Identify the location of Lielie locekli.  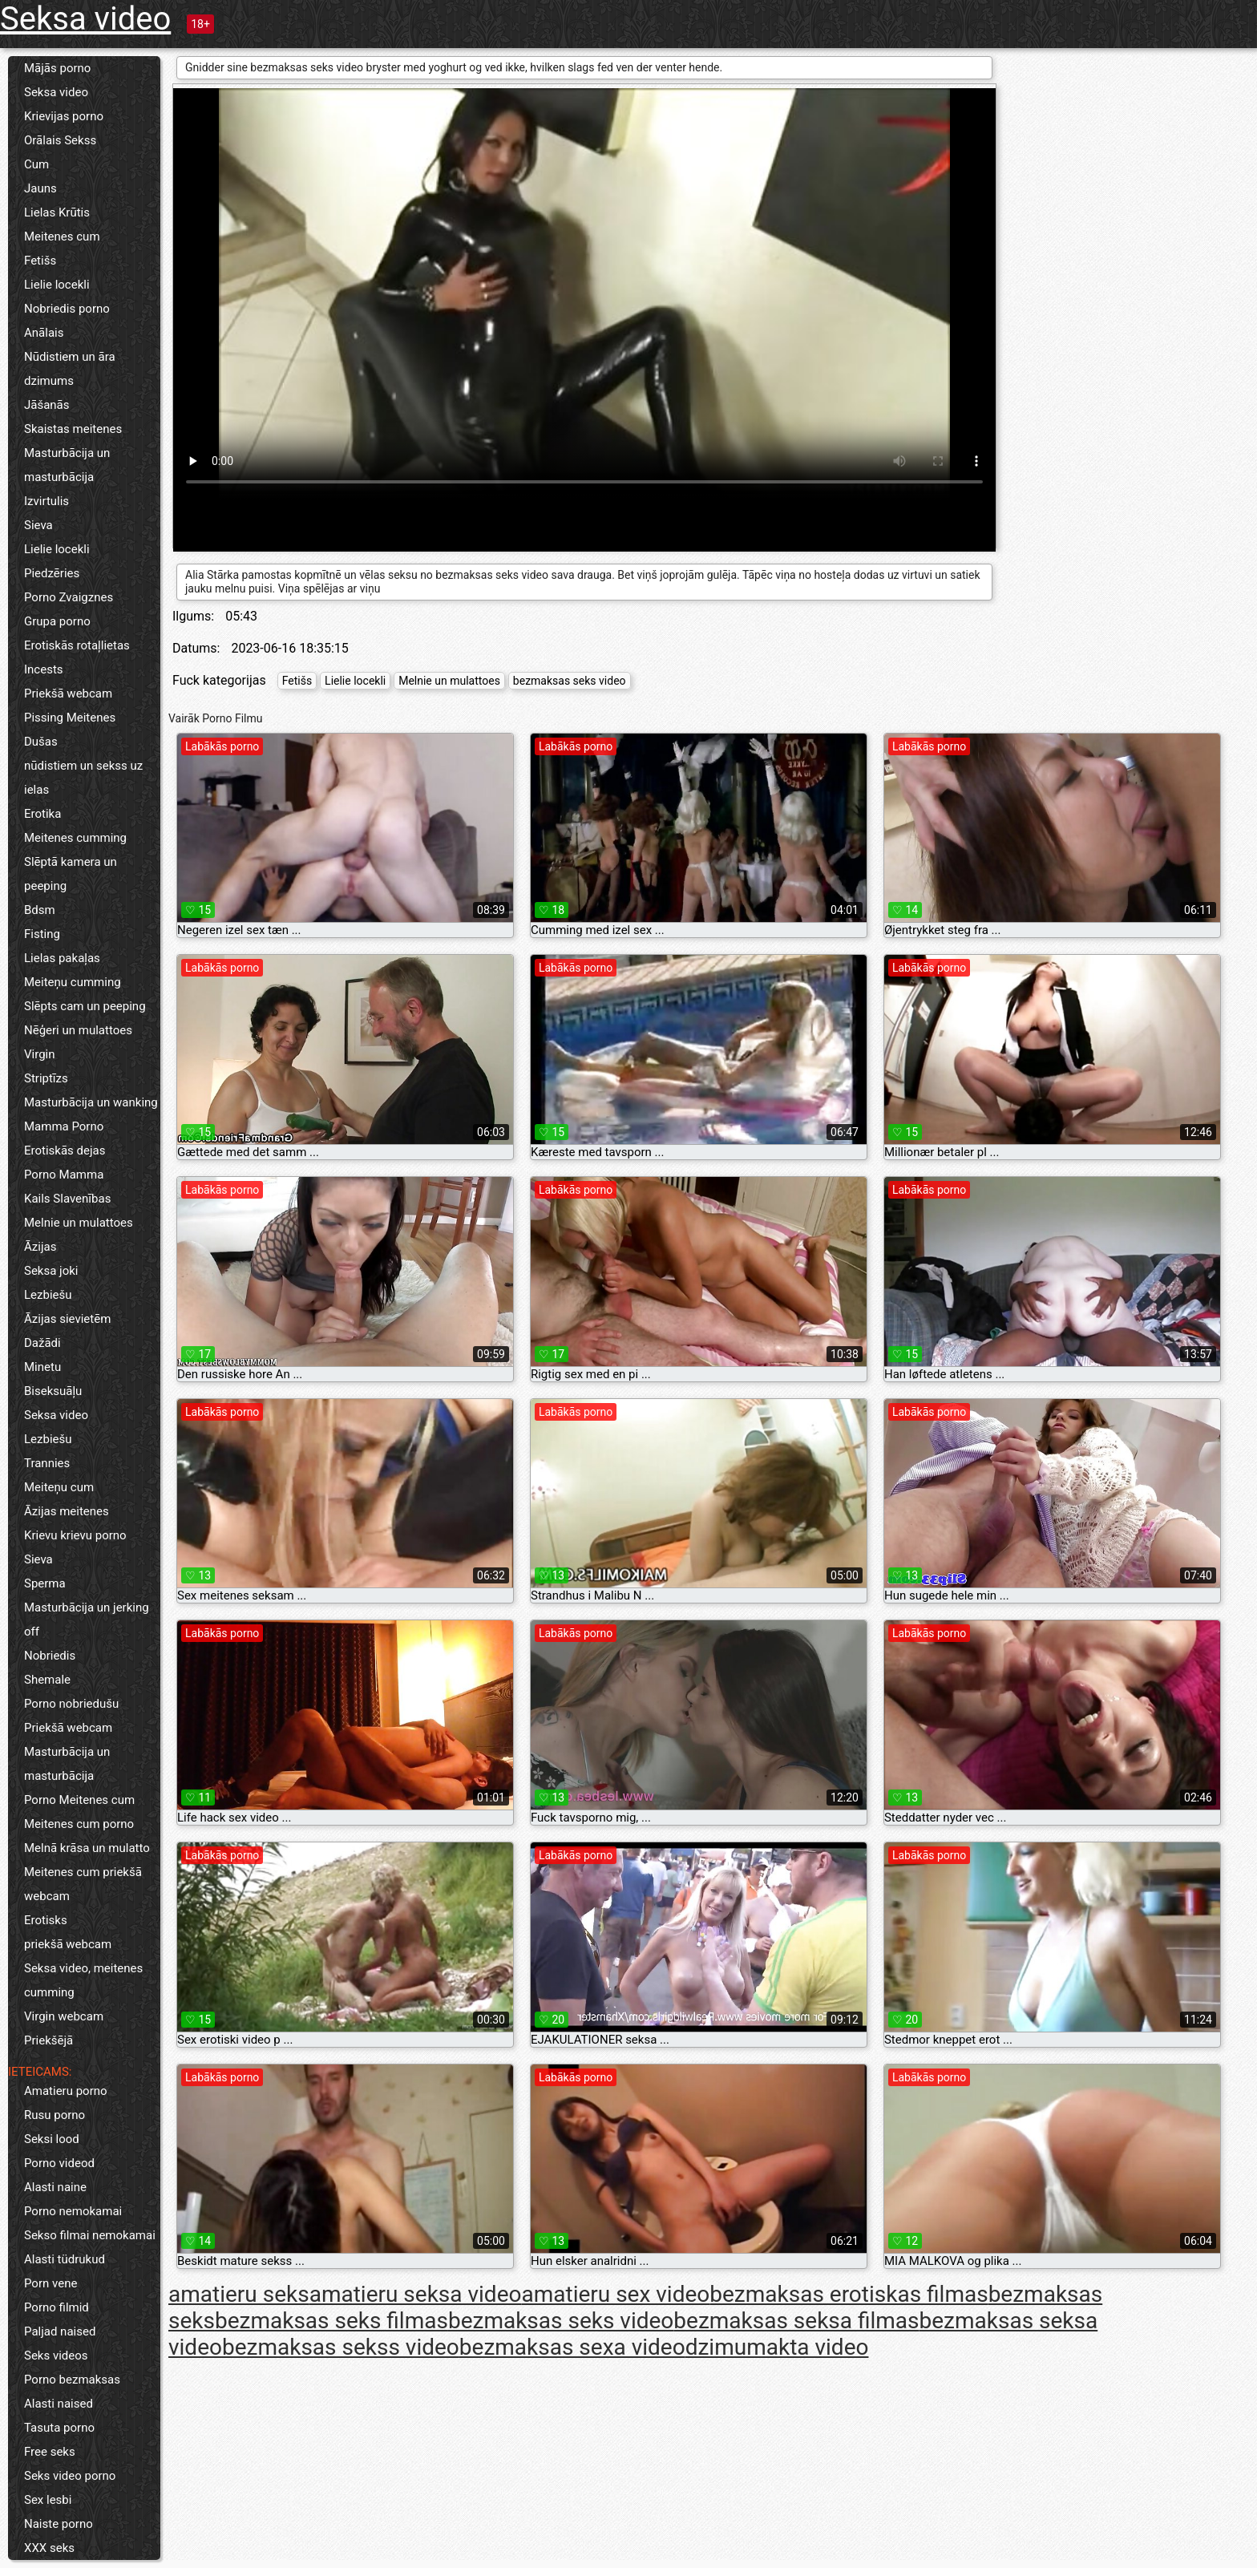
(57, 284).